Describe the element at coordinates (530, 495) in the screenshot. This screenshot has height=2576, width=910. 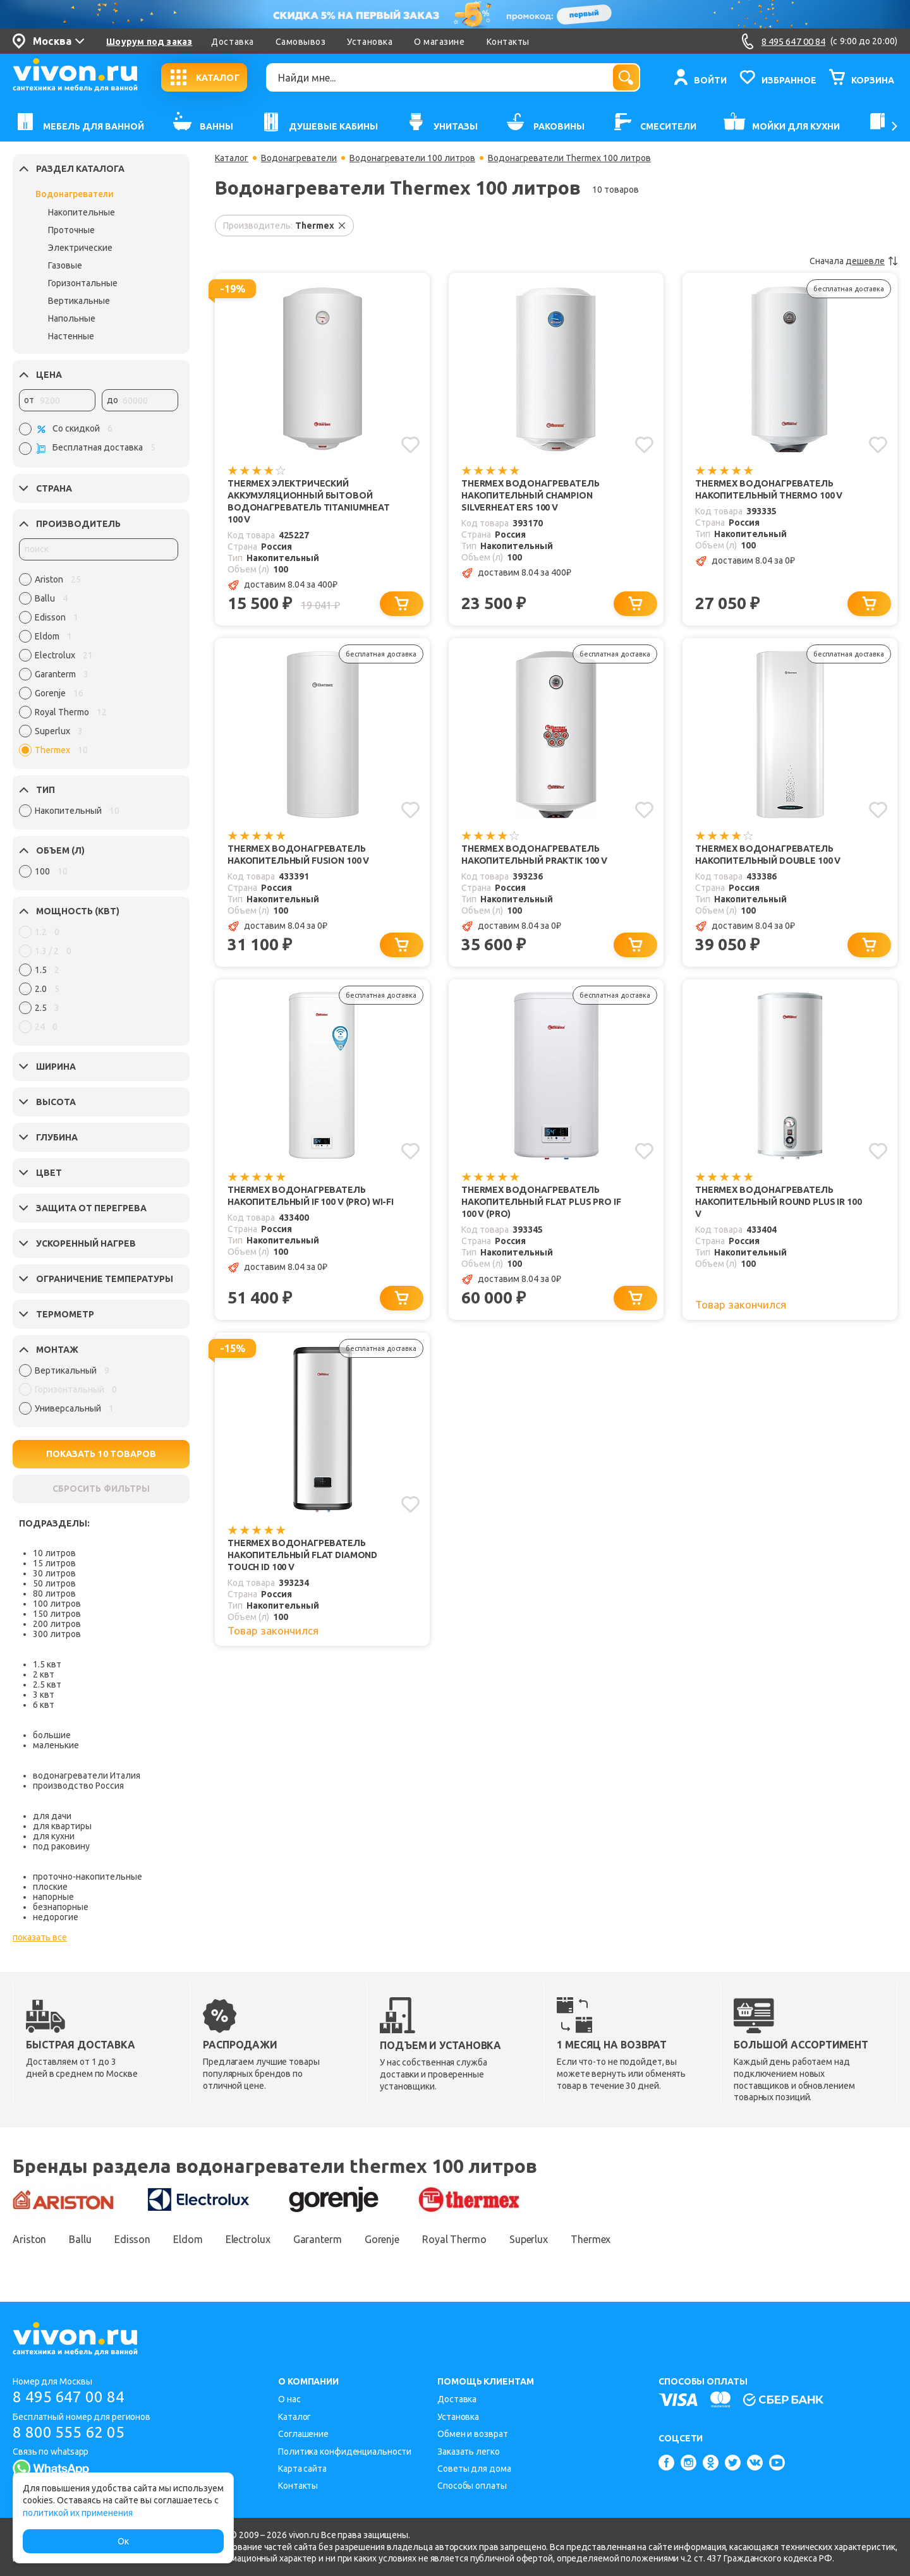
I see `Thermex Водонагреватель накопительный Champion Silverheat ERS 100 V` at that location.